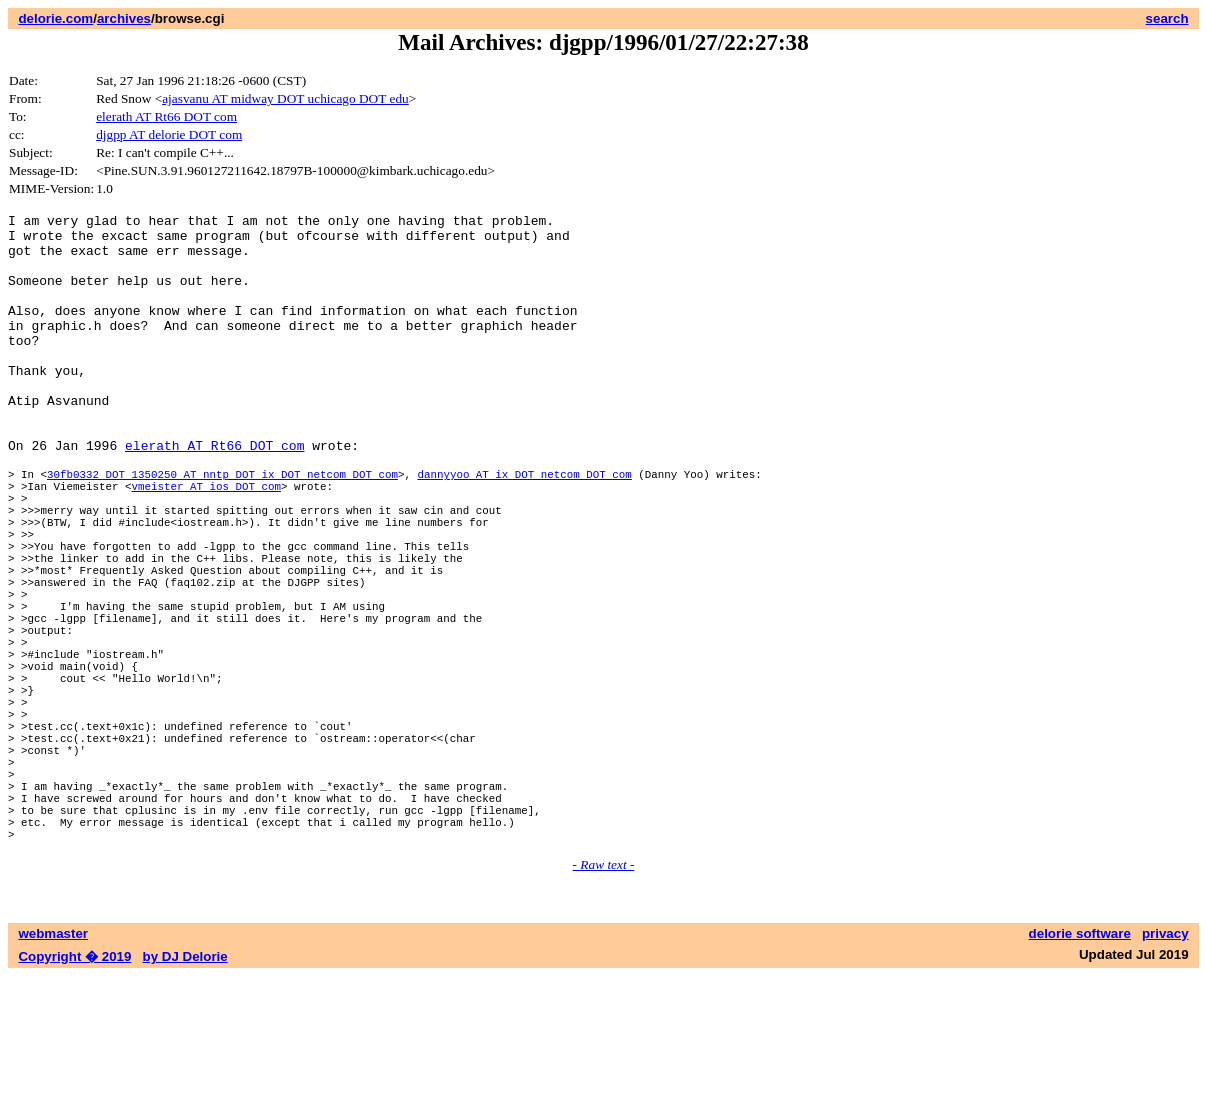  I want to click on Copyright � 2019, so click(74, 1100).